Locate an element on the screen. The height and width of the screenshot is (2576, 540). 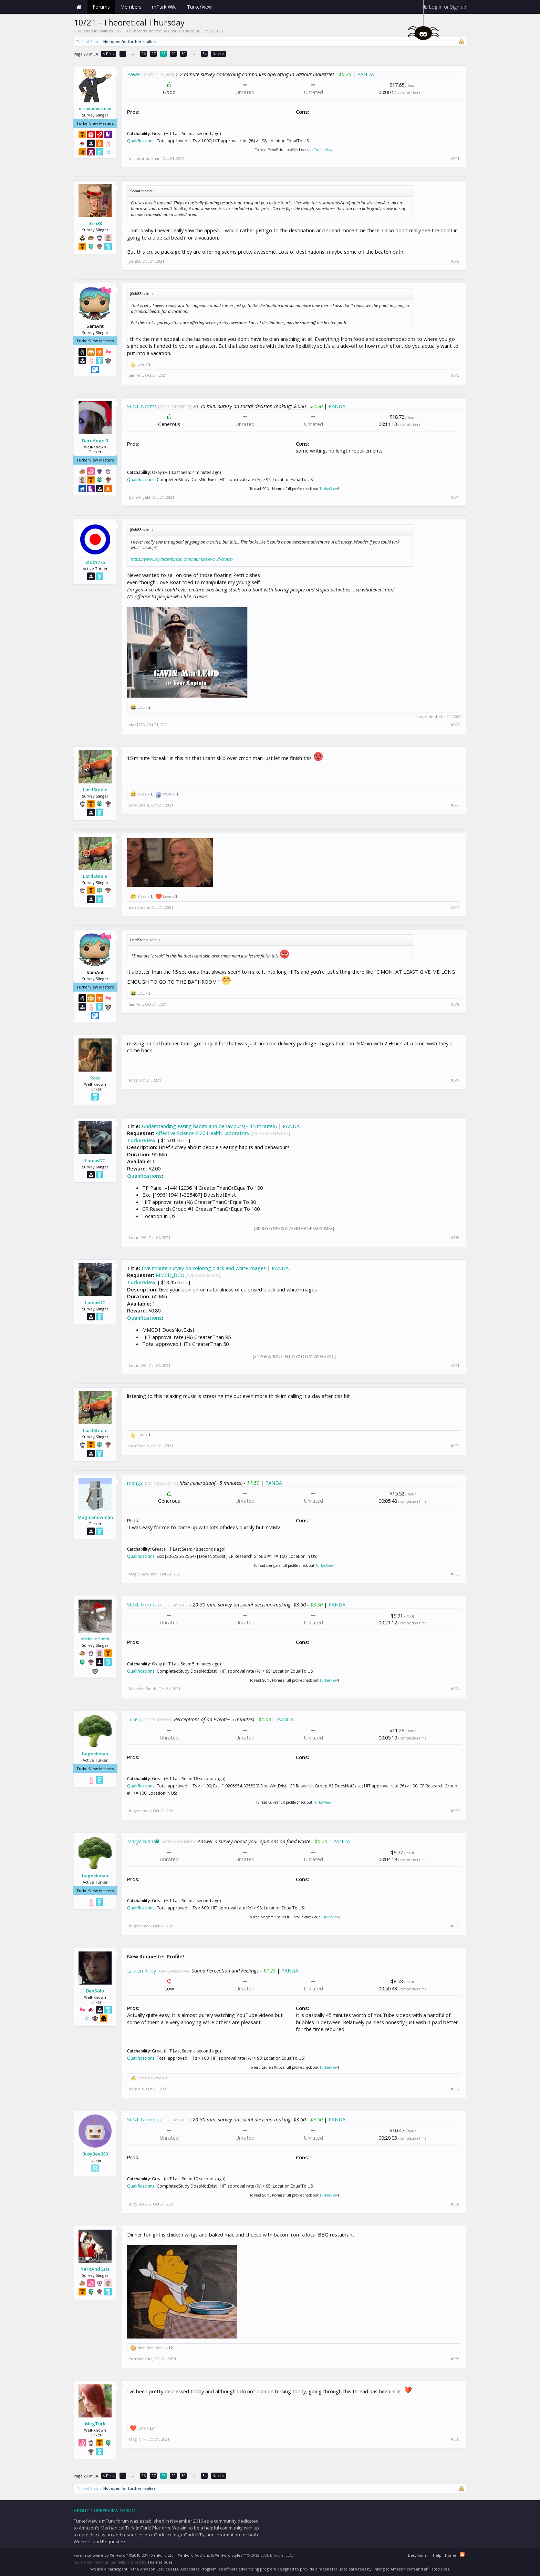
#542 is located at coordinates (455, 261).